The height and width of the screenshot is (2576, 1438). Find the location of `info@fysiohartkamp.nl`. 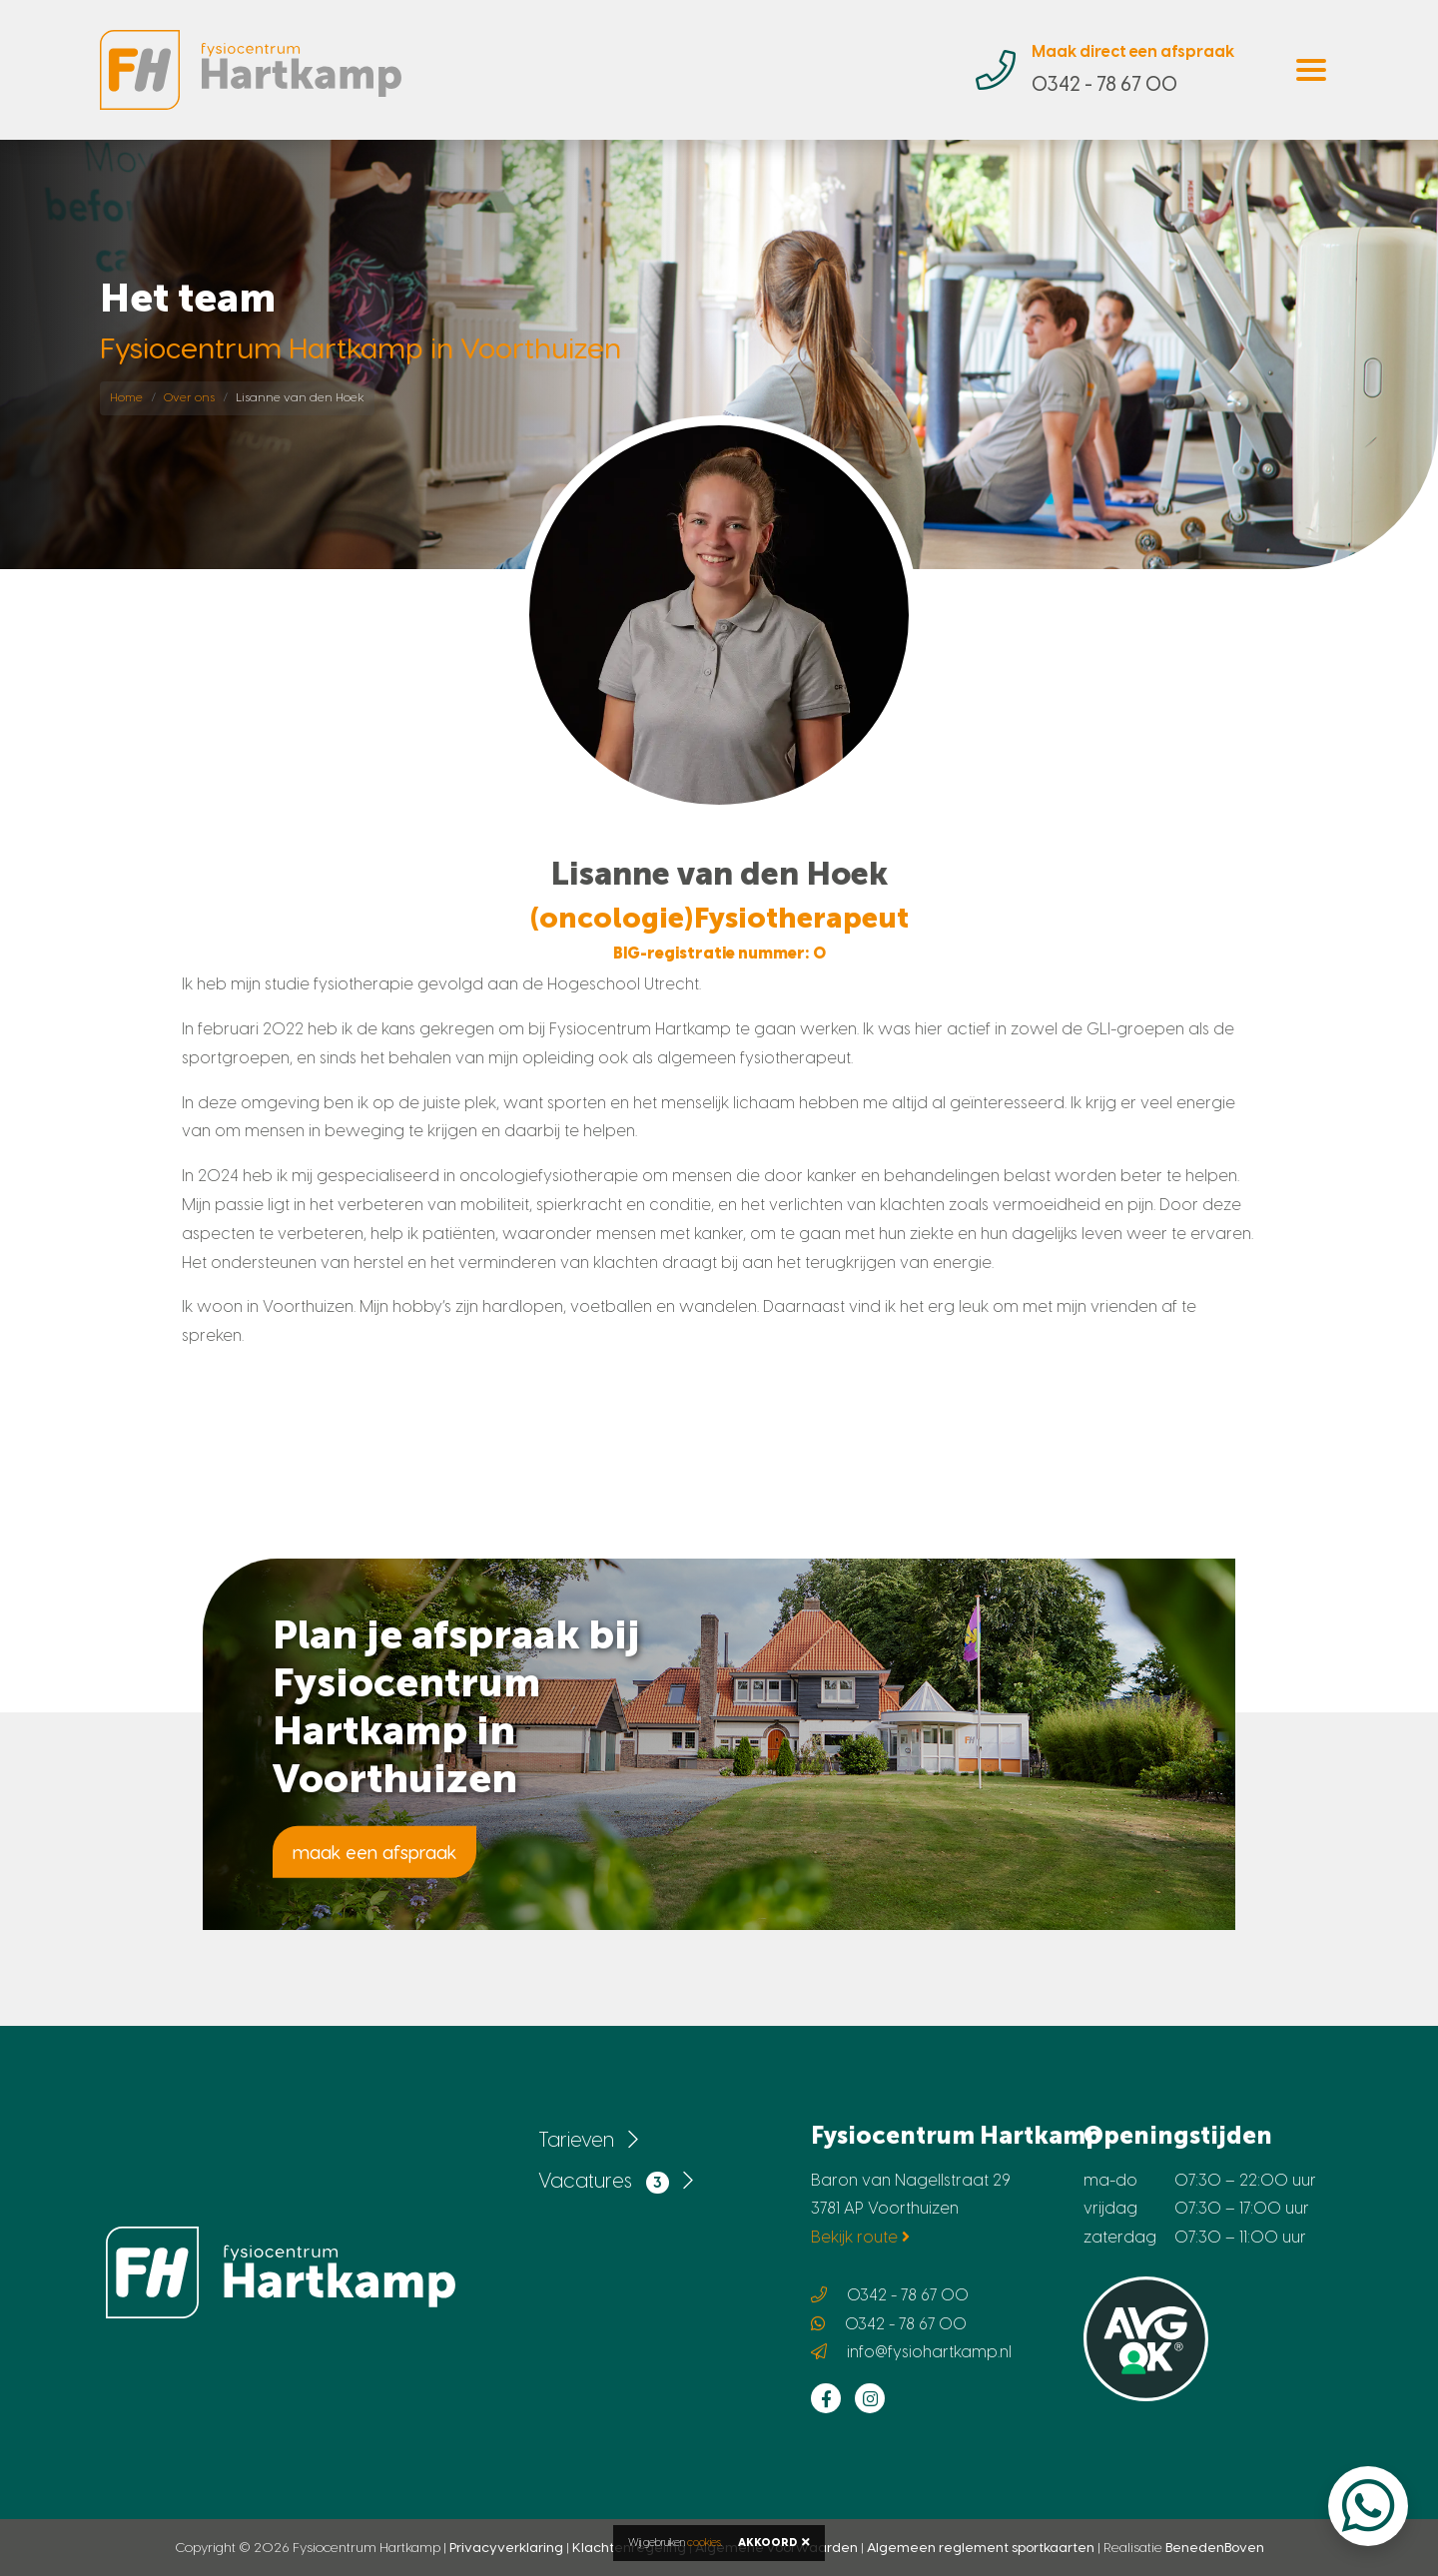

info@fysiohartkamp.nl is located at coordinates (929, 2351).